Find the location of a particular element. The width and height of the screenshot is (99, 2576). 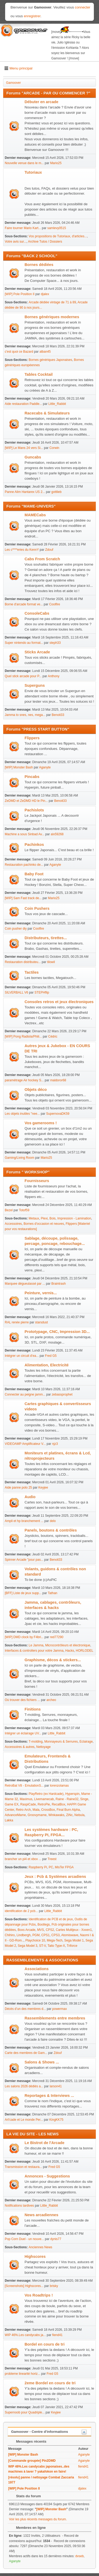

Retro Arch is located at coordinates (23, 1810).